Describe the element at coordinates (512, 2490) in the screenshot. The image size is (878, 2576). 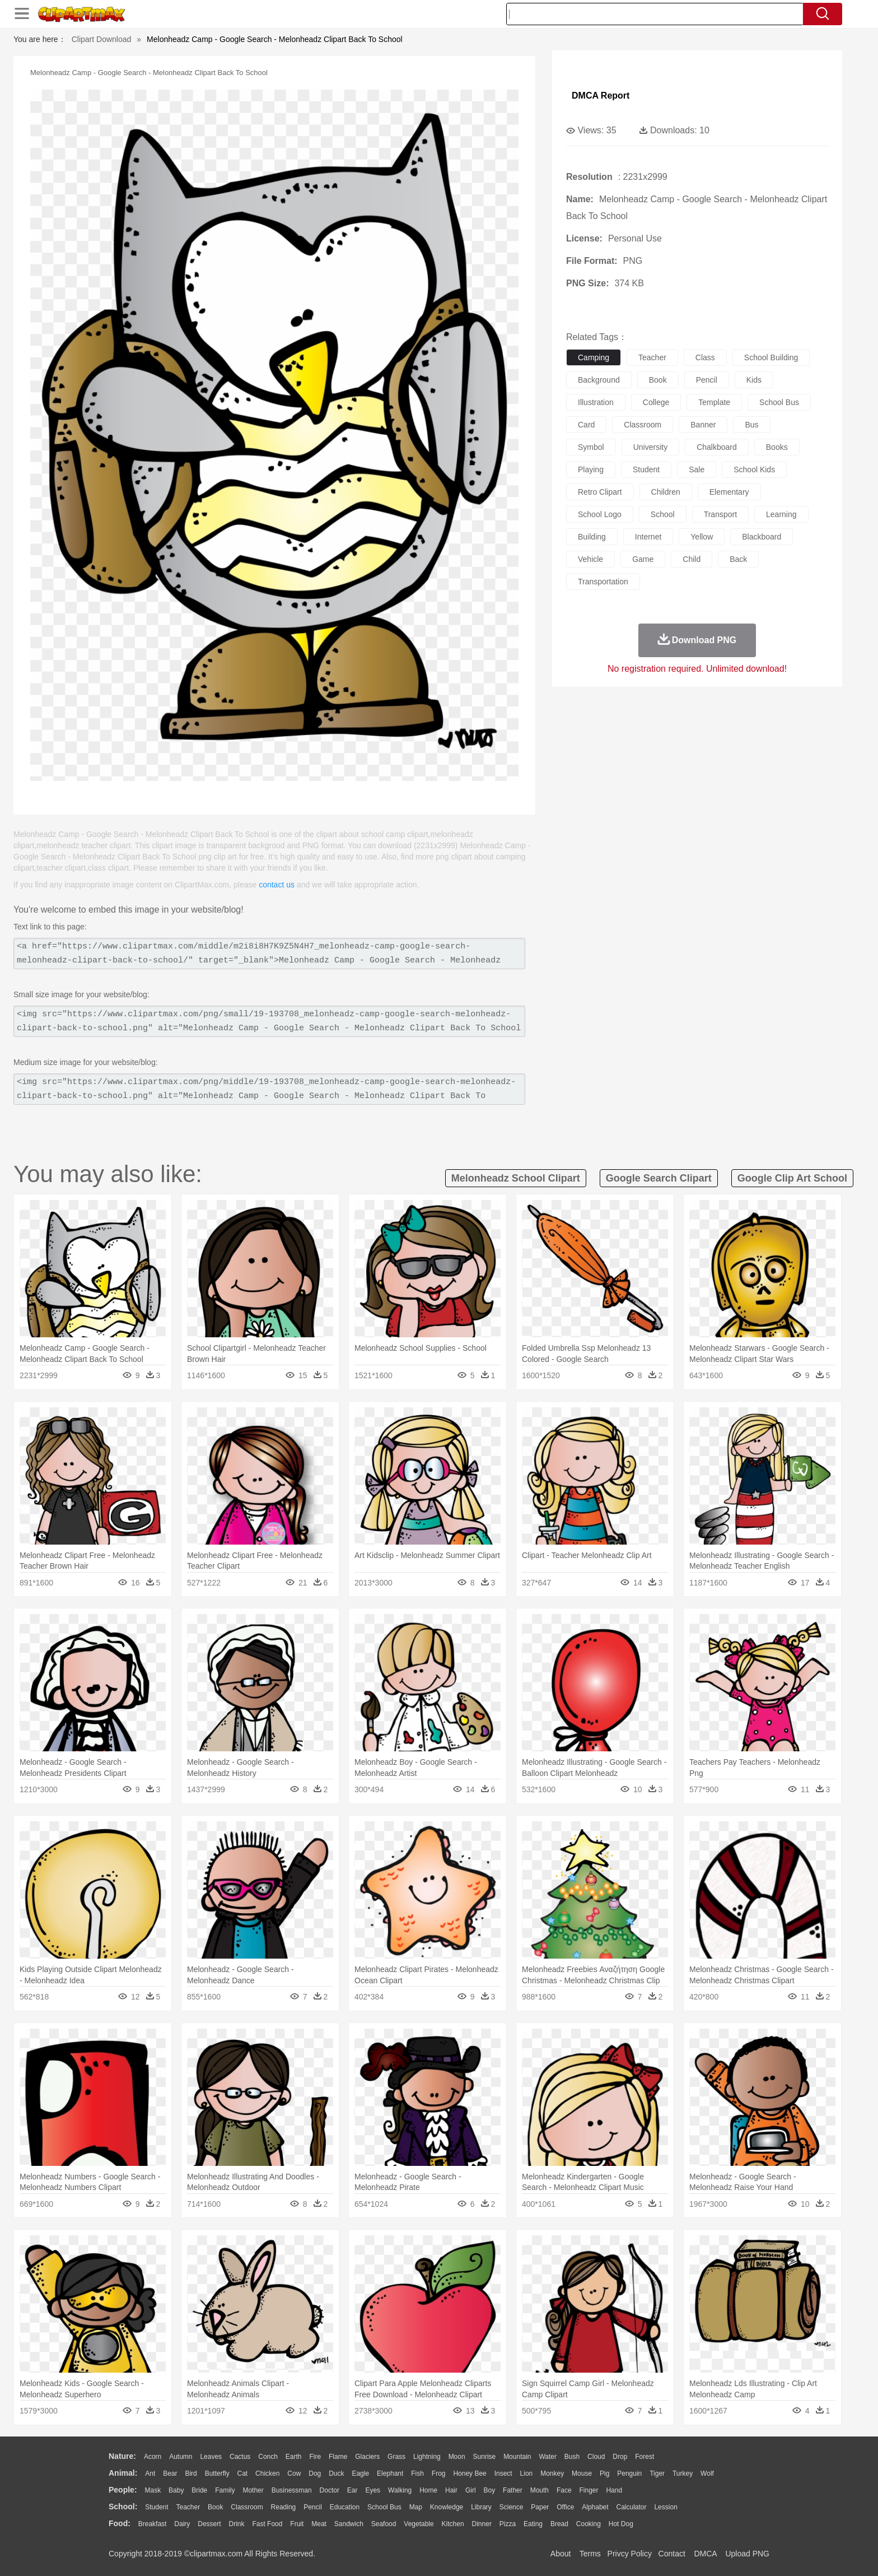
I see `father` at that location.